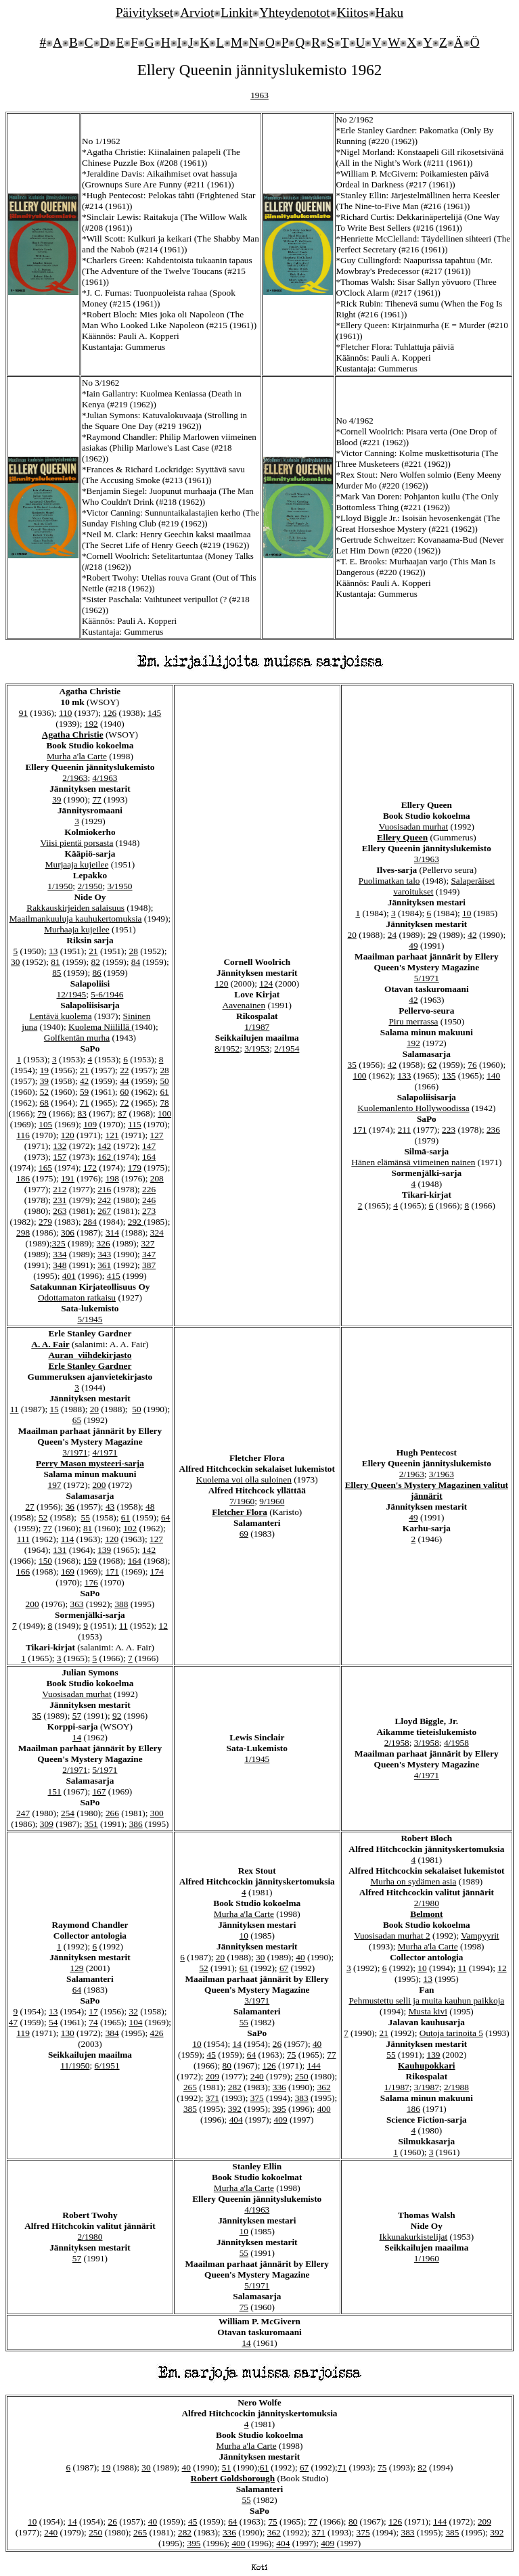  What do you see at coordinates (448, 1130) in the screenshot?
I see `223` at bounding box center [448, 1130].